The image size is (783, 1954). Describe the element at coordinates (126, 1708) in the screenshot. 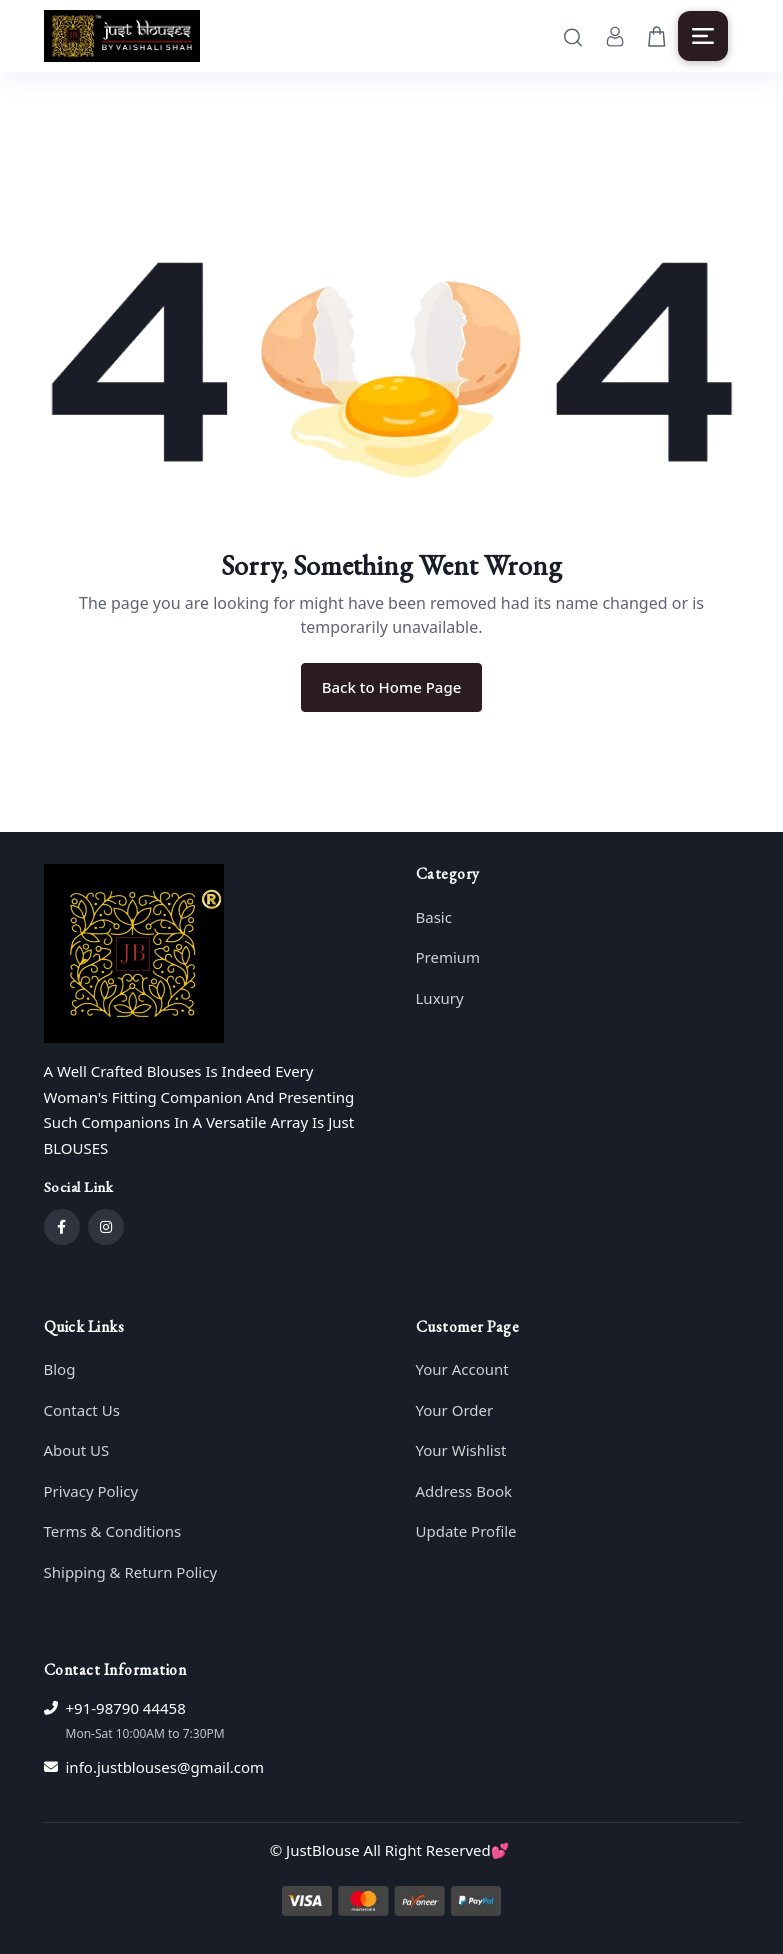

I see `+91-98790 44458` at that location.